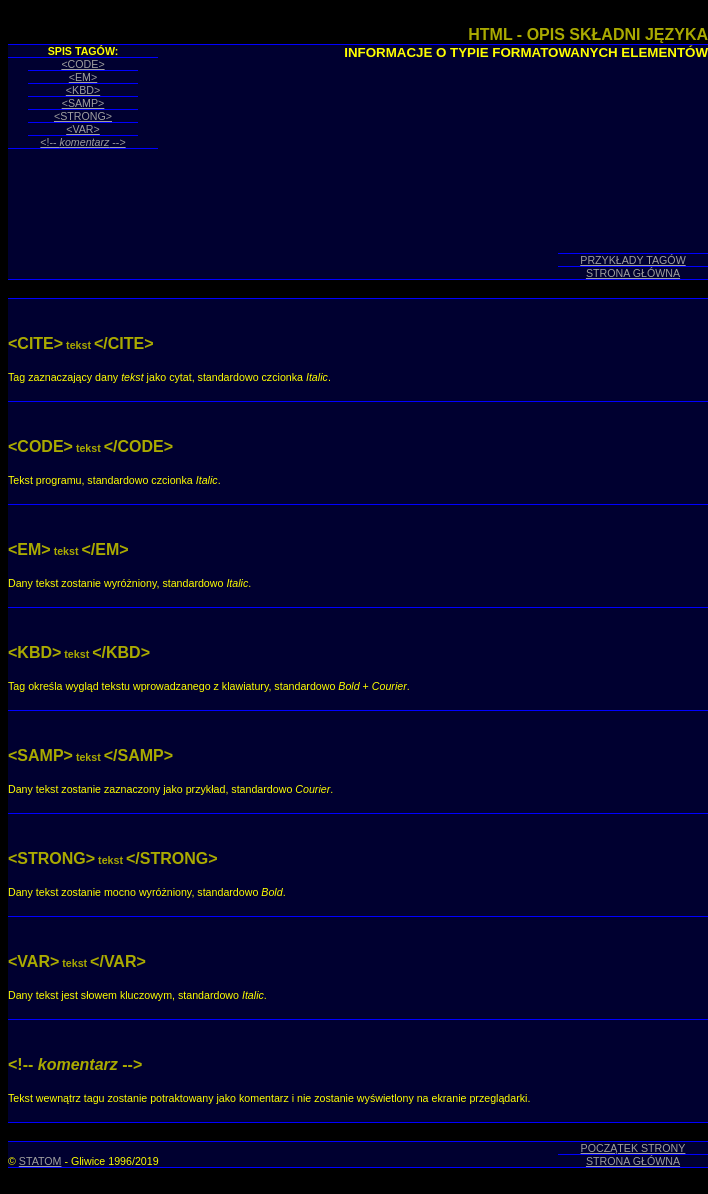 This screenshot has width=708, height=1194. I want to click on <CODE>, so click(82, 64).